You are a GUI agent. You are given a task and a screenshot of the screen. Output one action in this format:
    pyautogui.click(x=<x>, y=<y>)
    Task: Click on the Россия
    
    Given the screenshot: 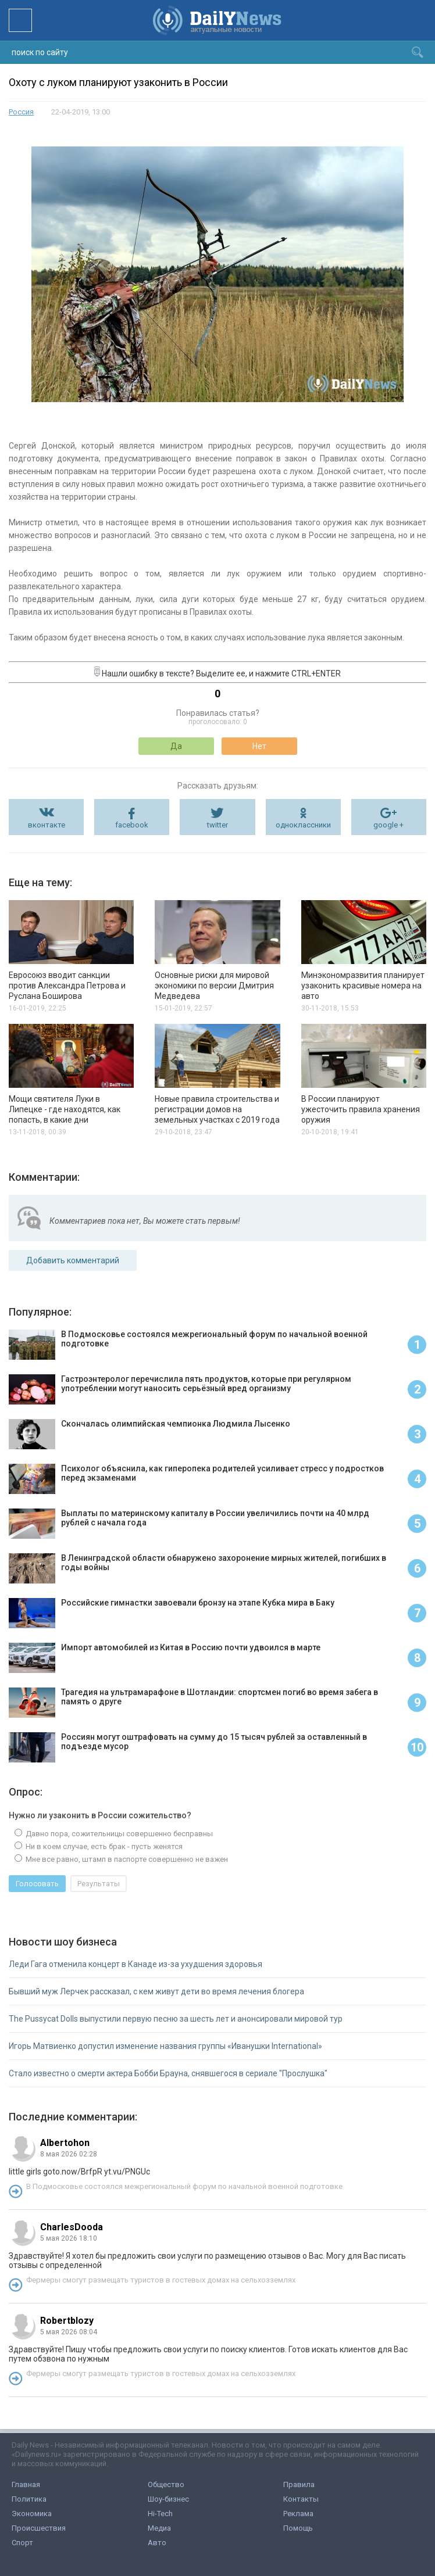 What is the action you would take?
    pyautogui.click(x=21, y=112)
    